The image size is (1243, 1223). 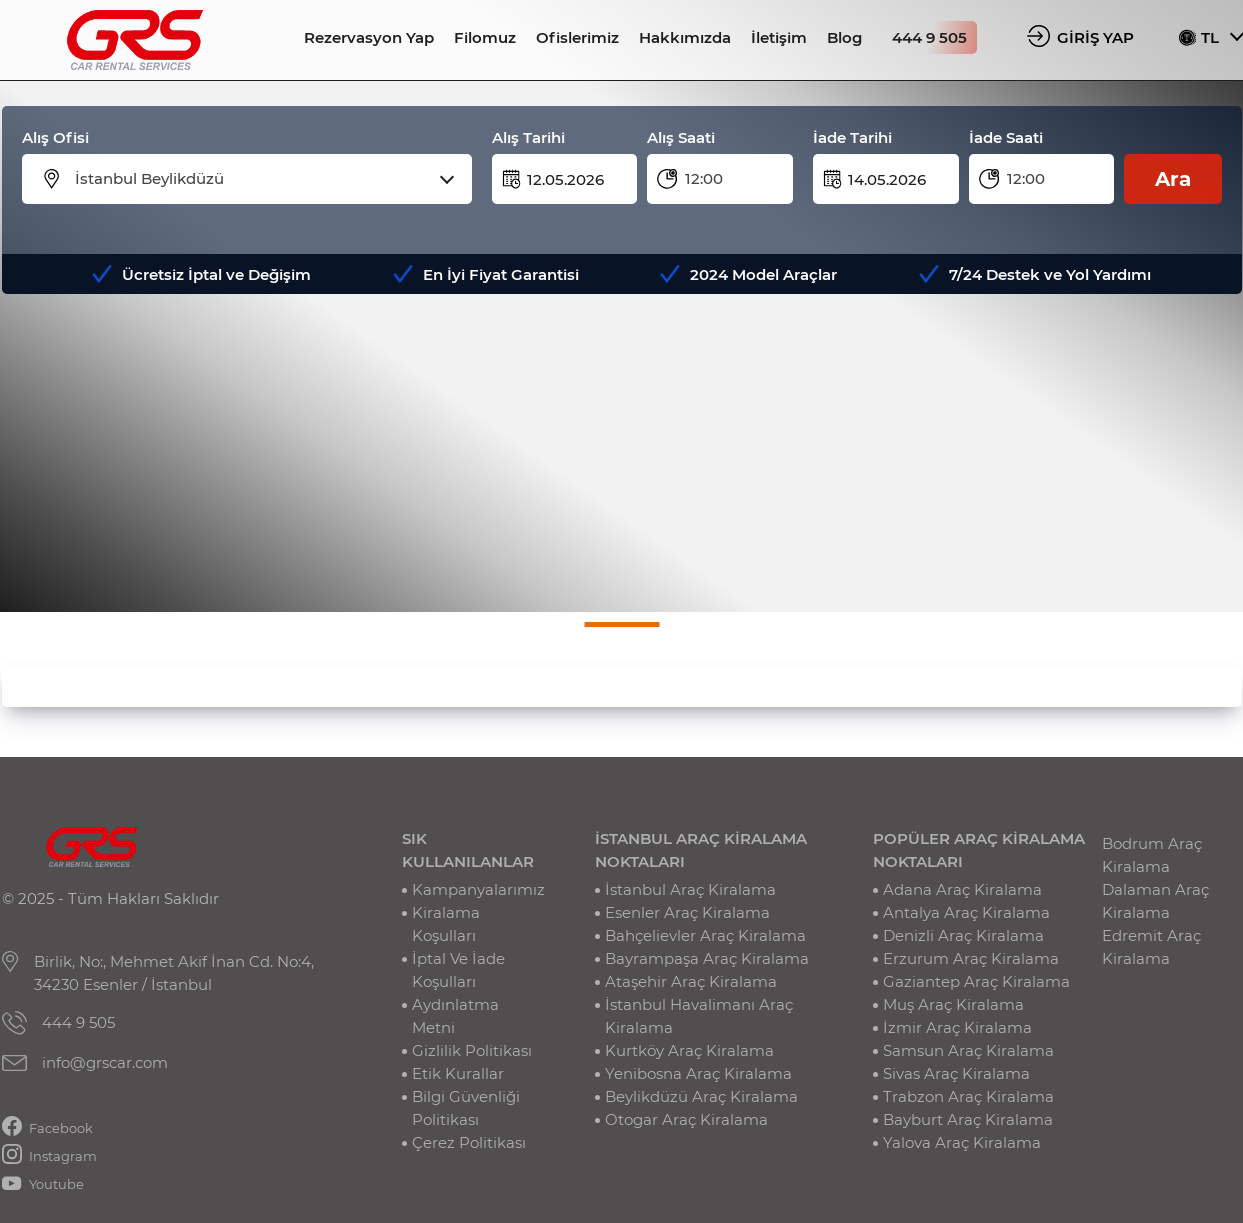 I want to click on [combobox], so click(x=259, y=179).